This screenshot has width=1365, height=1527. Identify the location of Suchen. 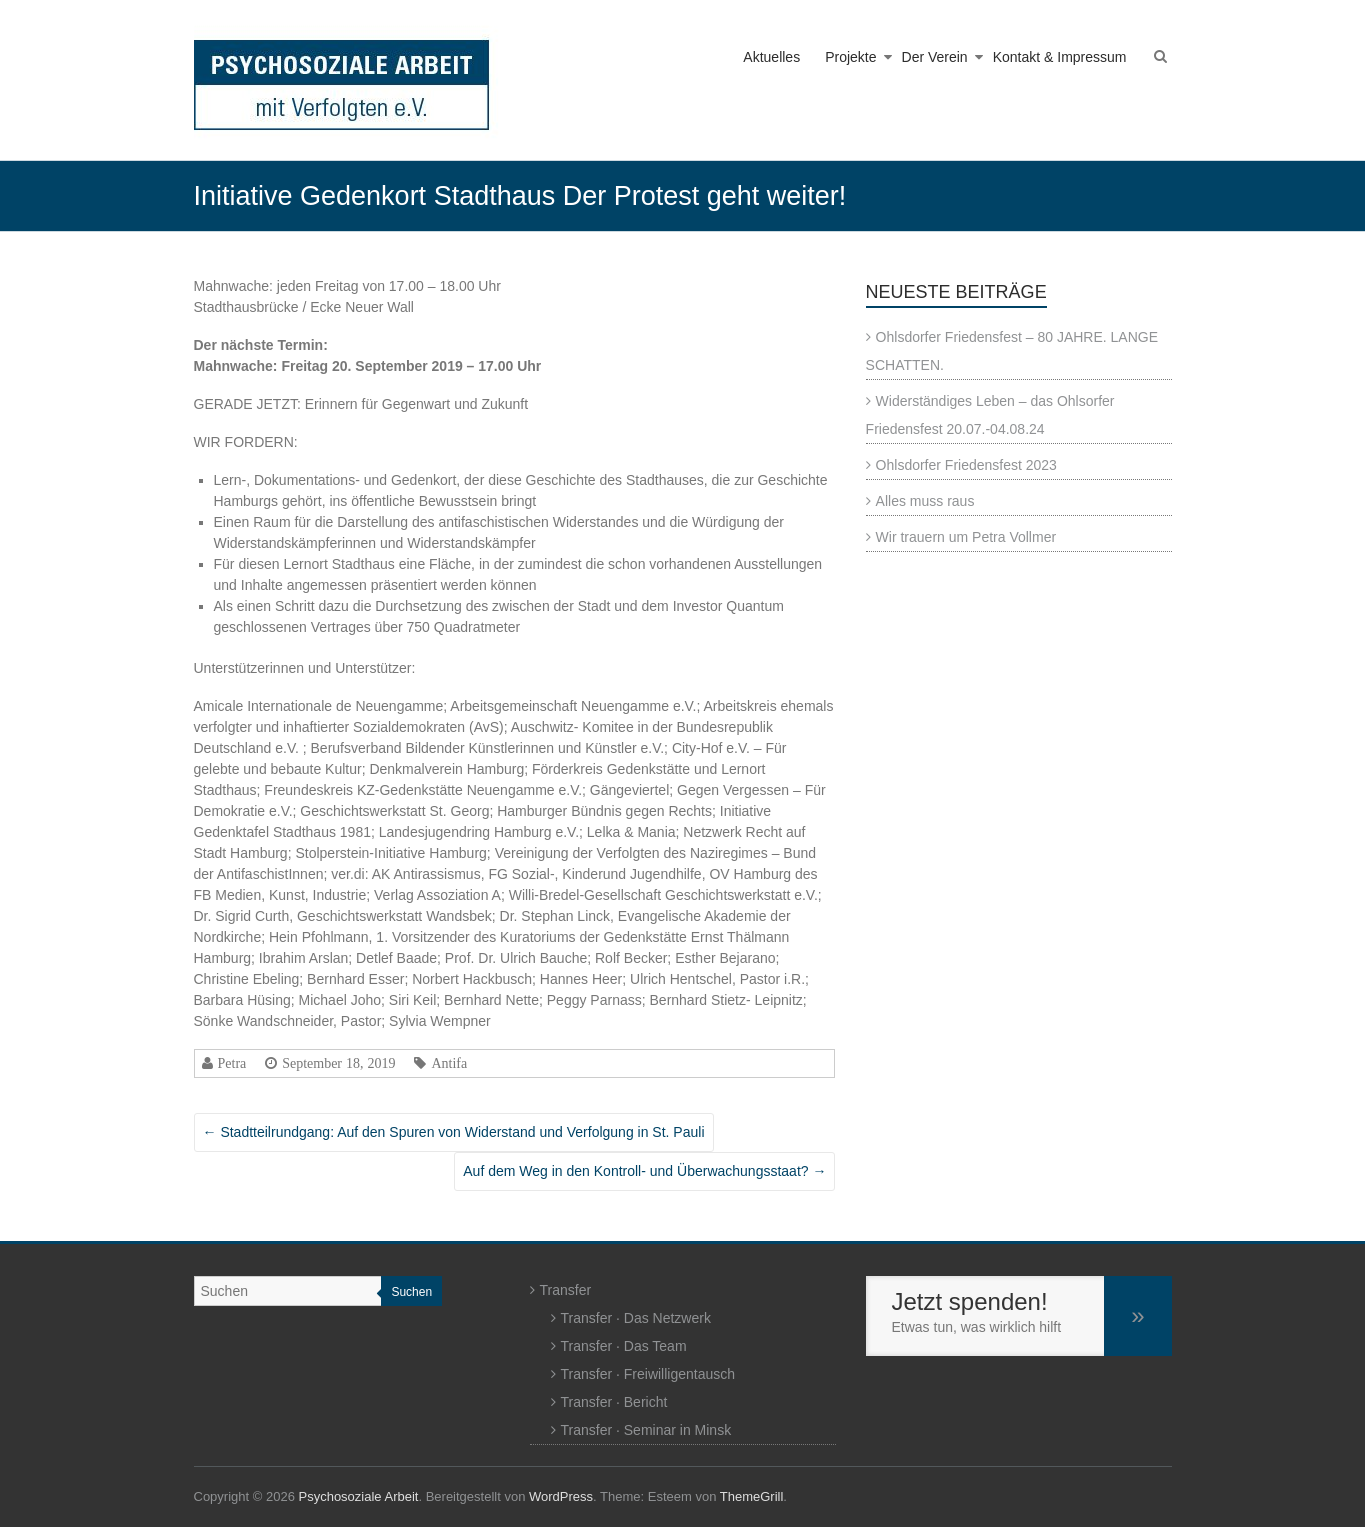
(411, 1292).